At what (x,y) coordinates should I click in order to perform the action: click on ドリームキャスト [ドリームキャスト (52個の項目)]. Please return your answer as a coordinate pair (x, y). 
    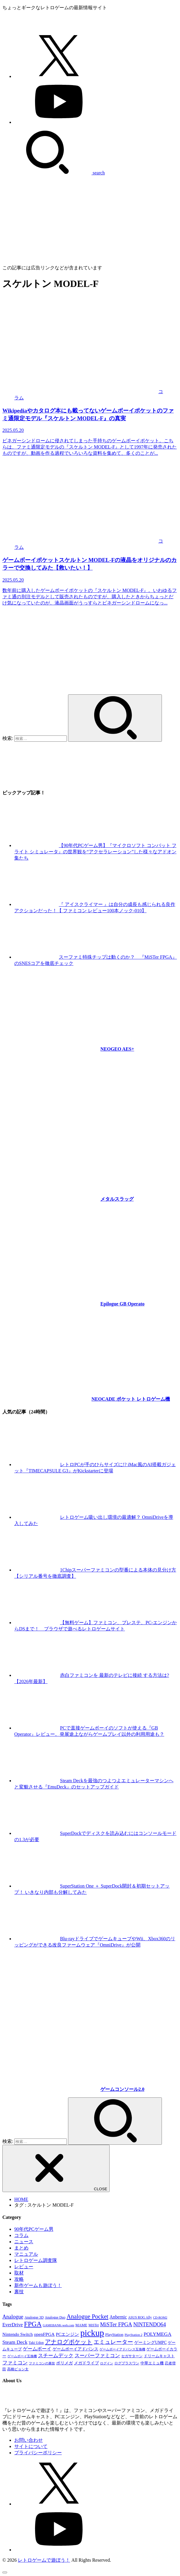
    Looking at the image, I should click on (159, 2356).